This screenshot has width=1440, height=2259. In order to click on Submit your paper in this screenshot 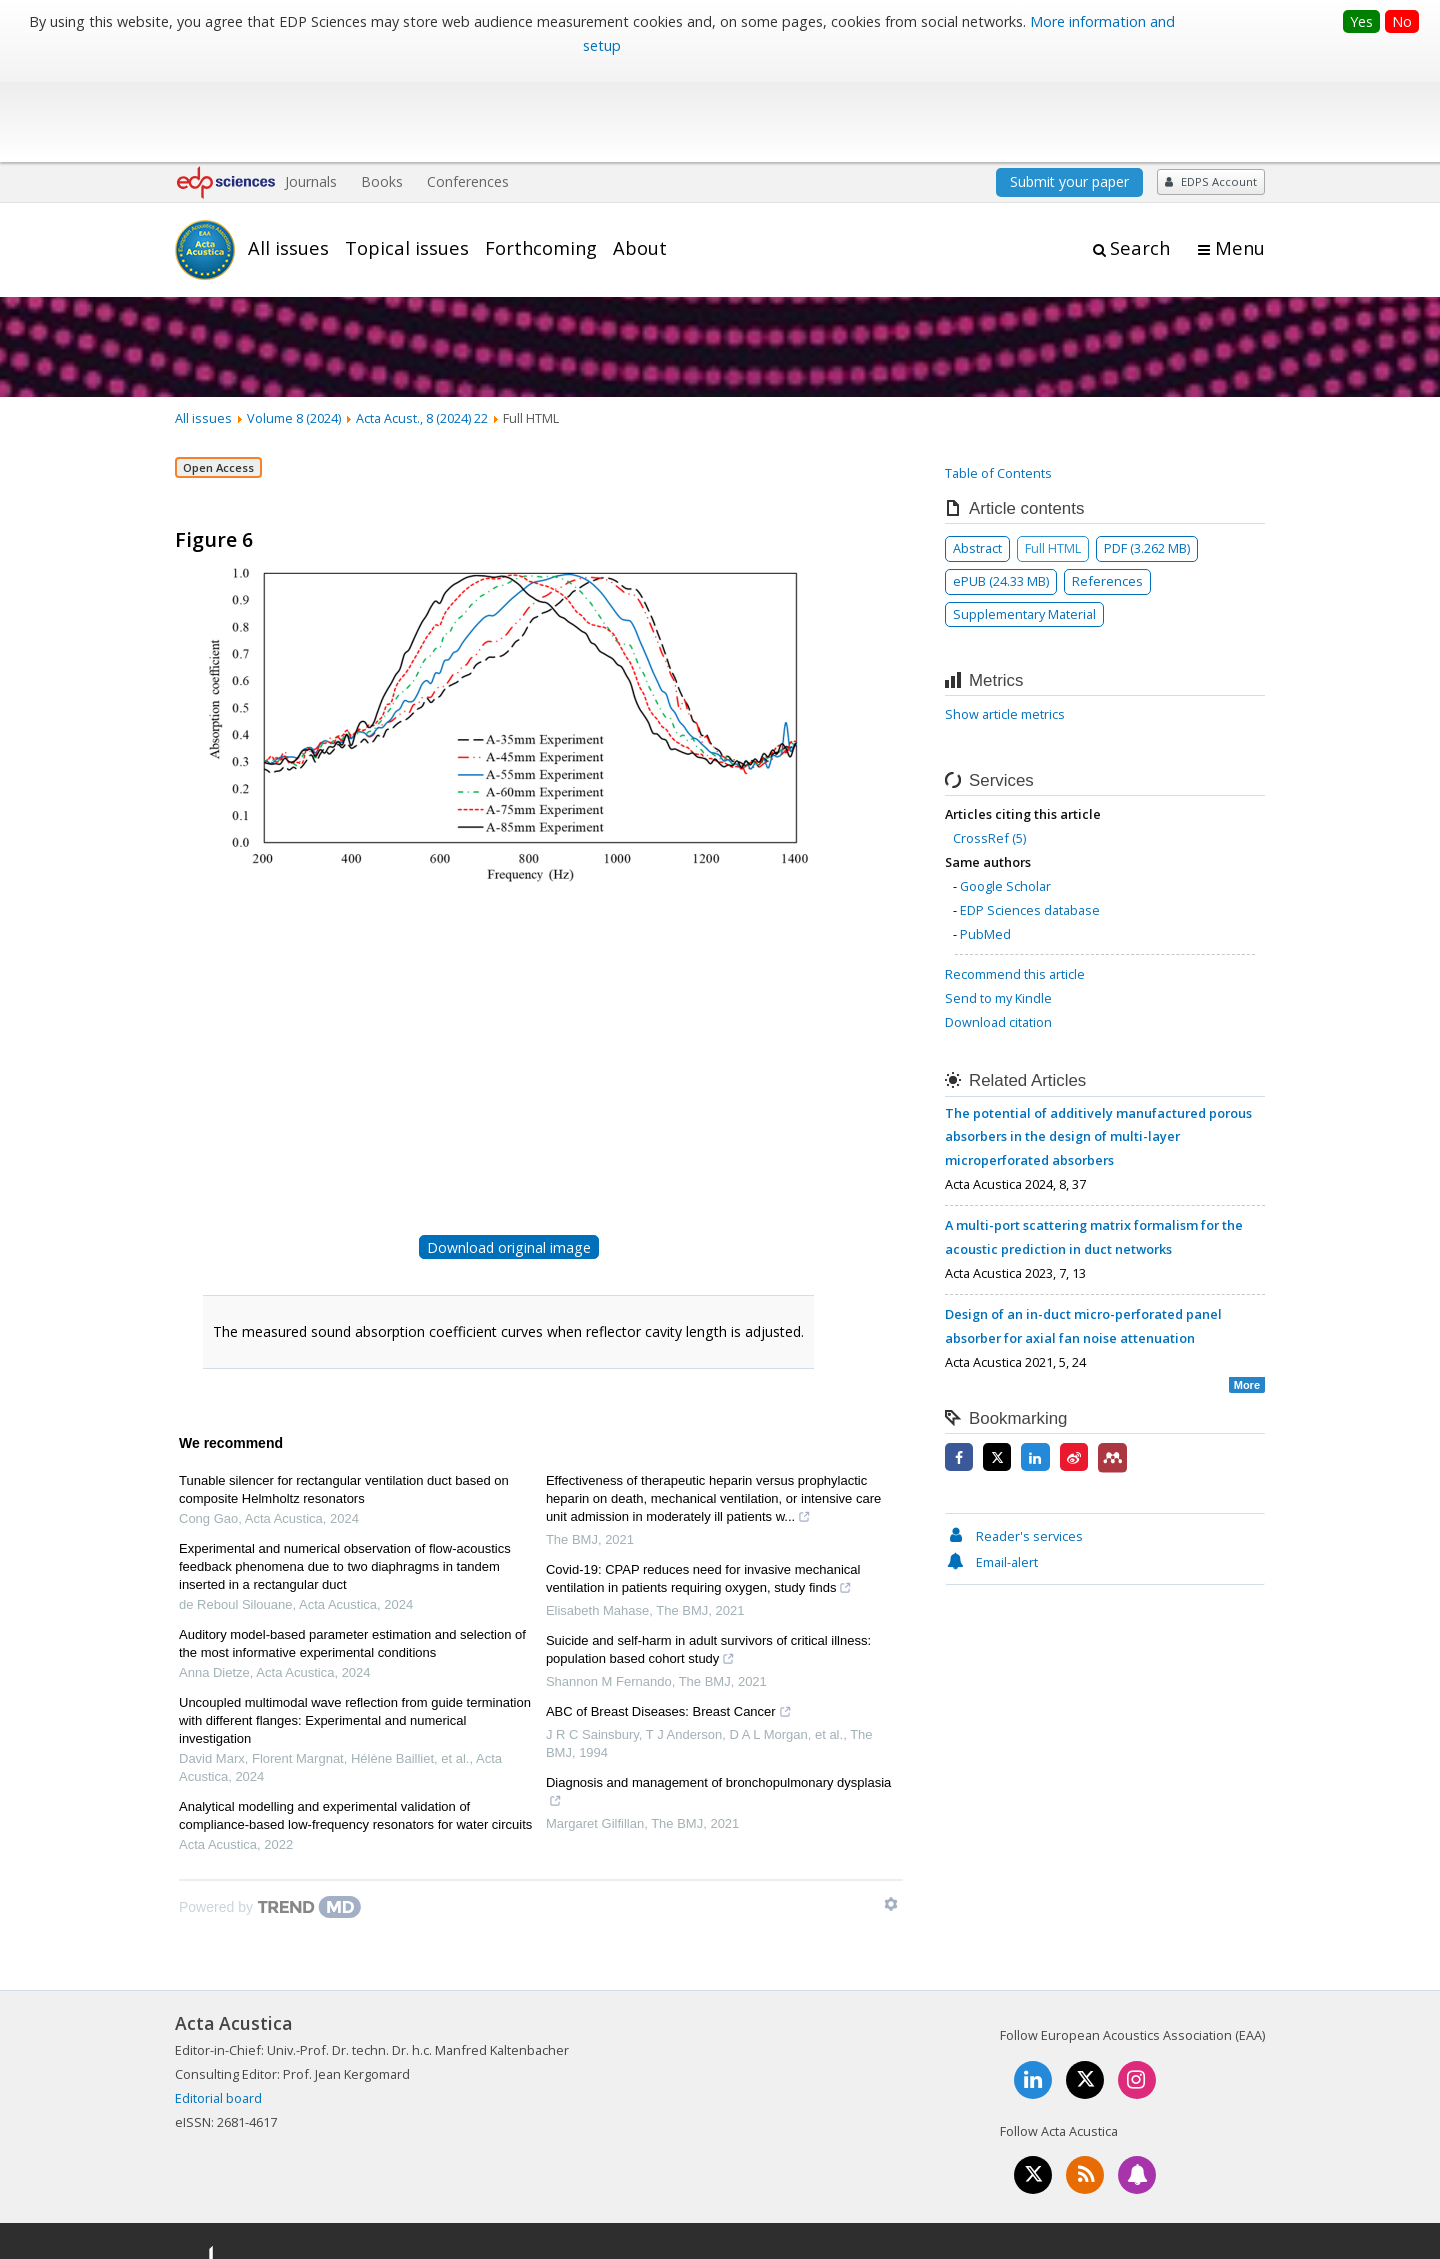, I will do `click(1069, 87)`.